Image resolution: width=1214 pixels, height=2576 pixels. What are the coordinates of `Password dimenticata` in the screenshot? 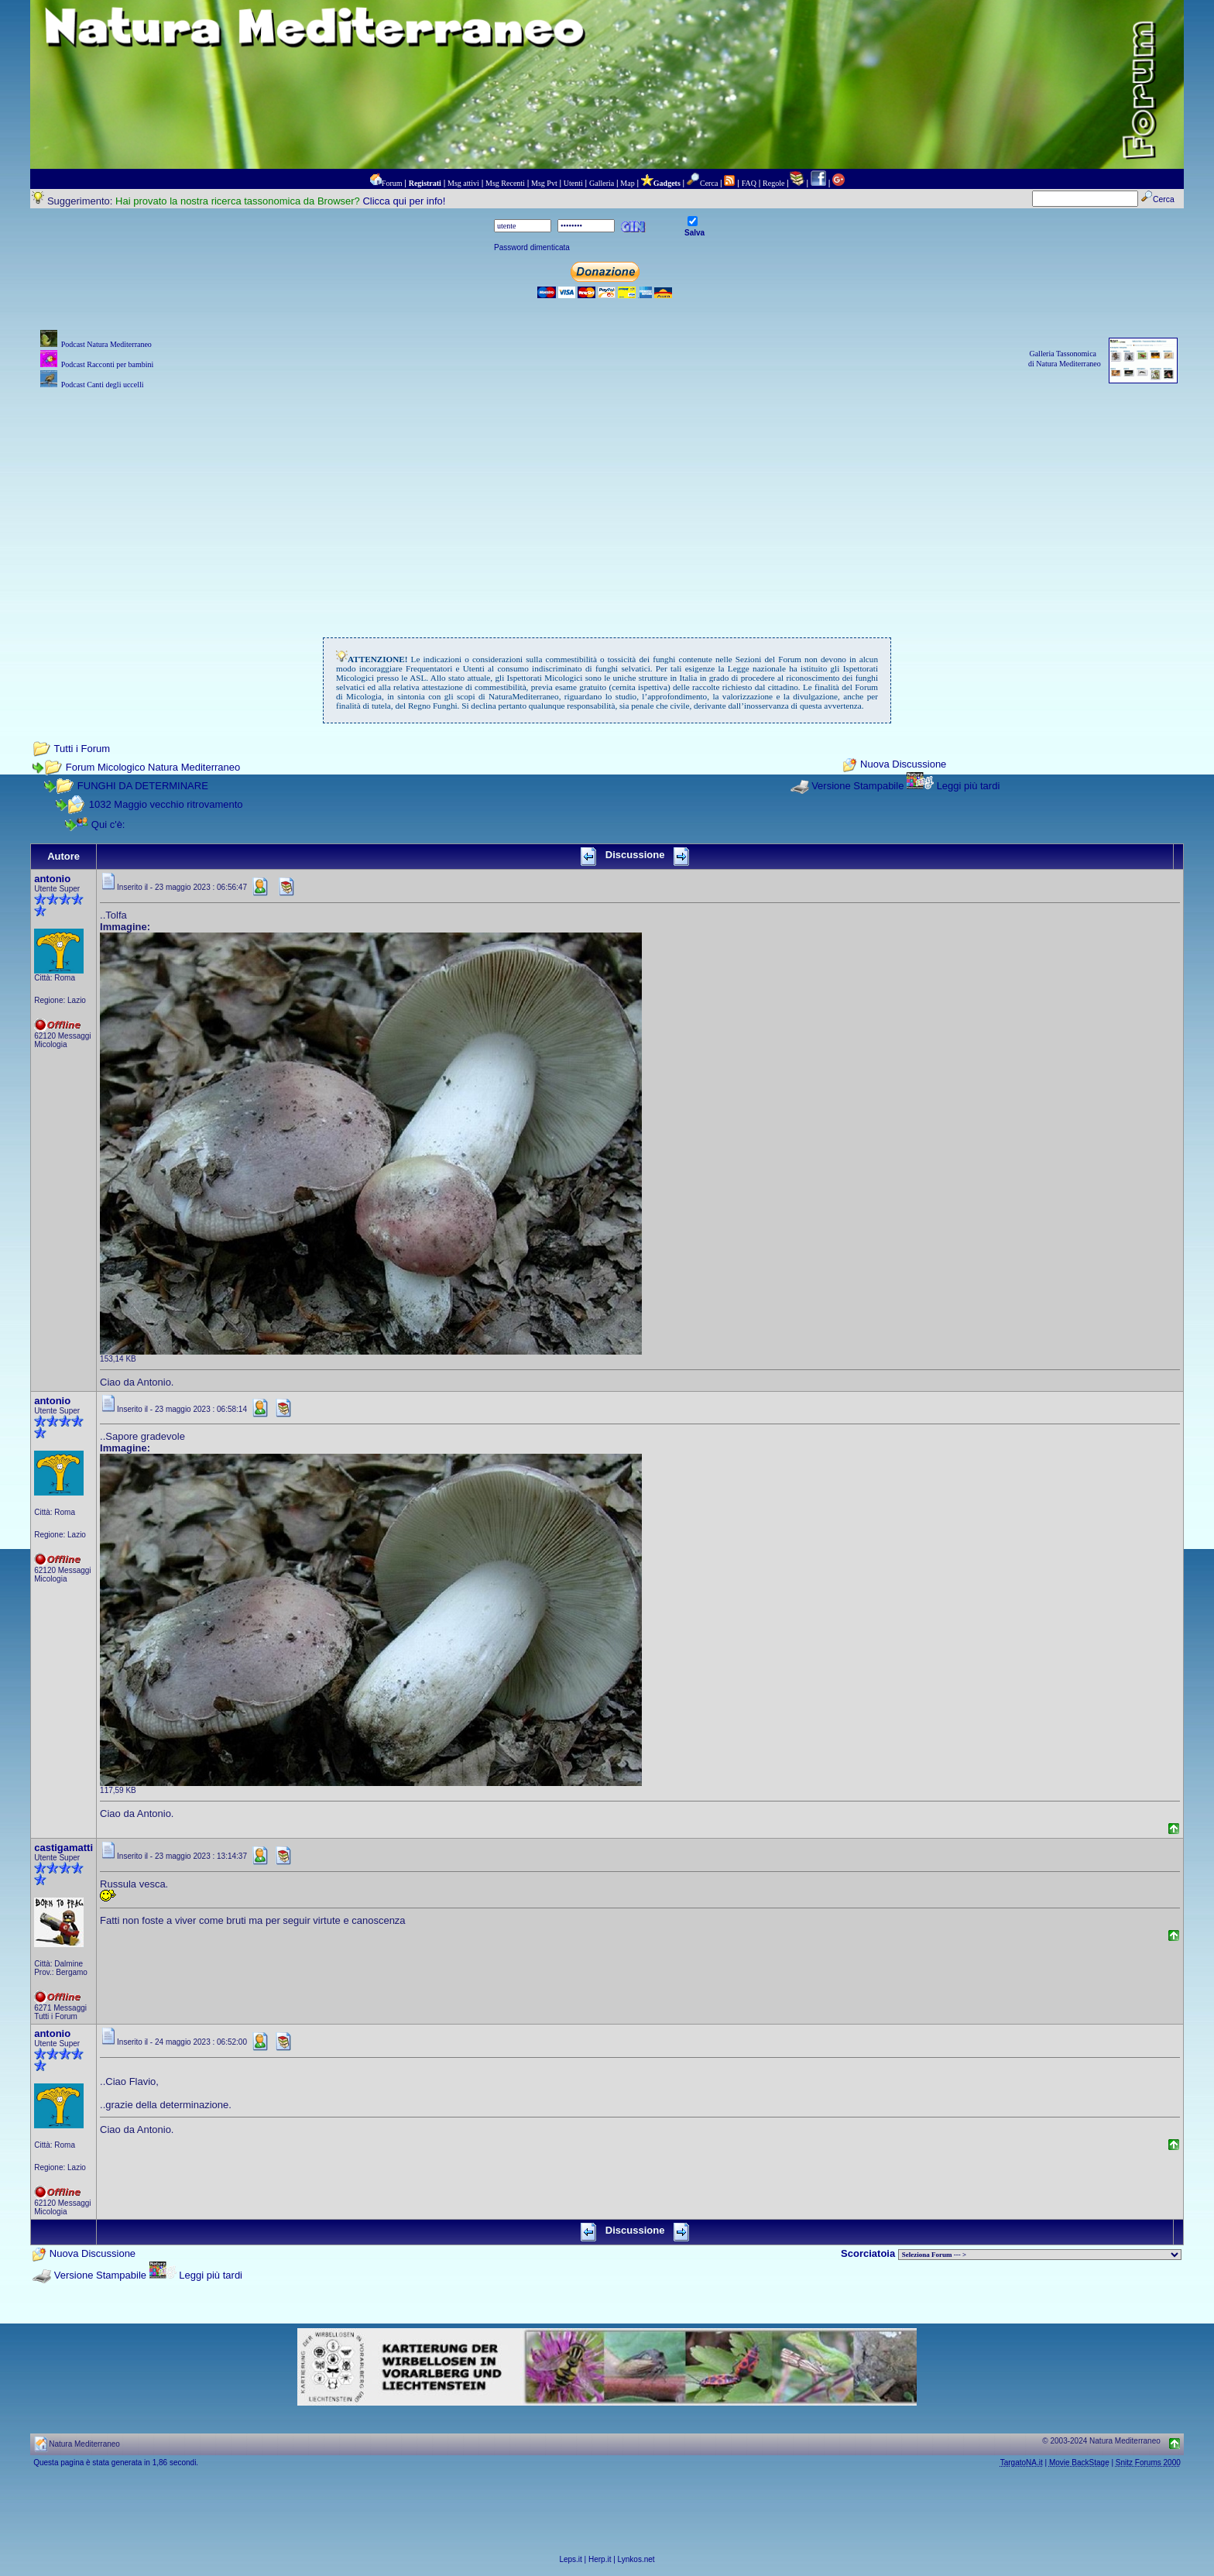 It's located at (532, 247).